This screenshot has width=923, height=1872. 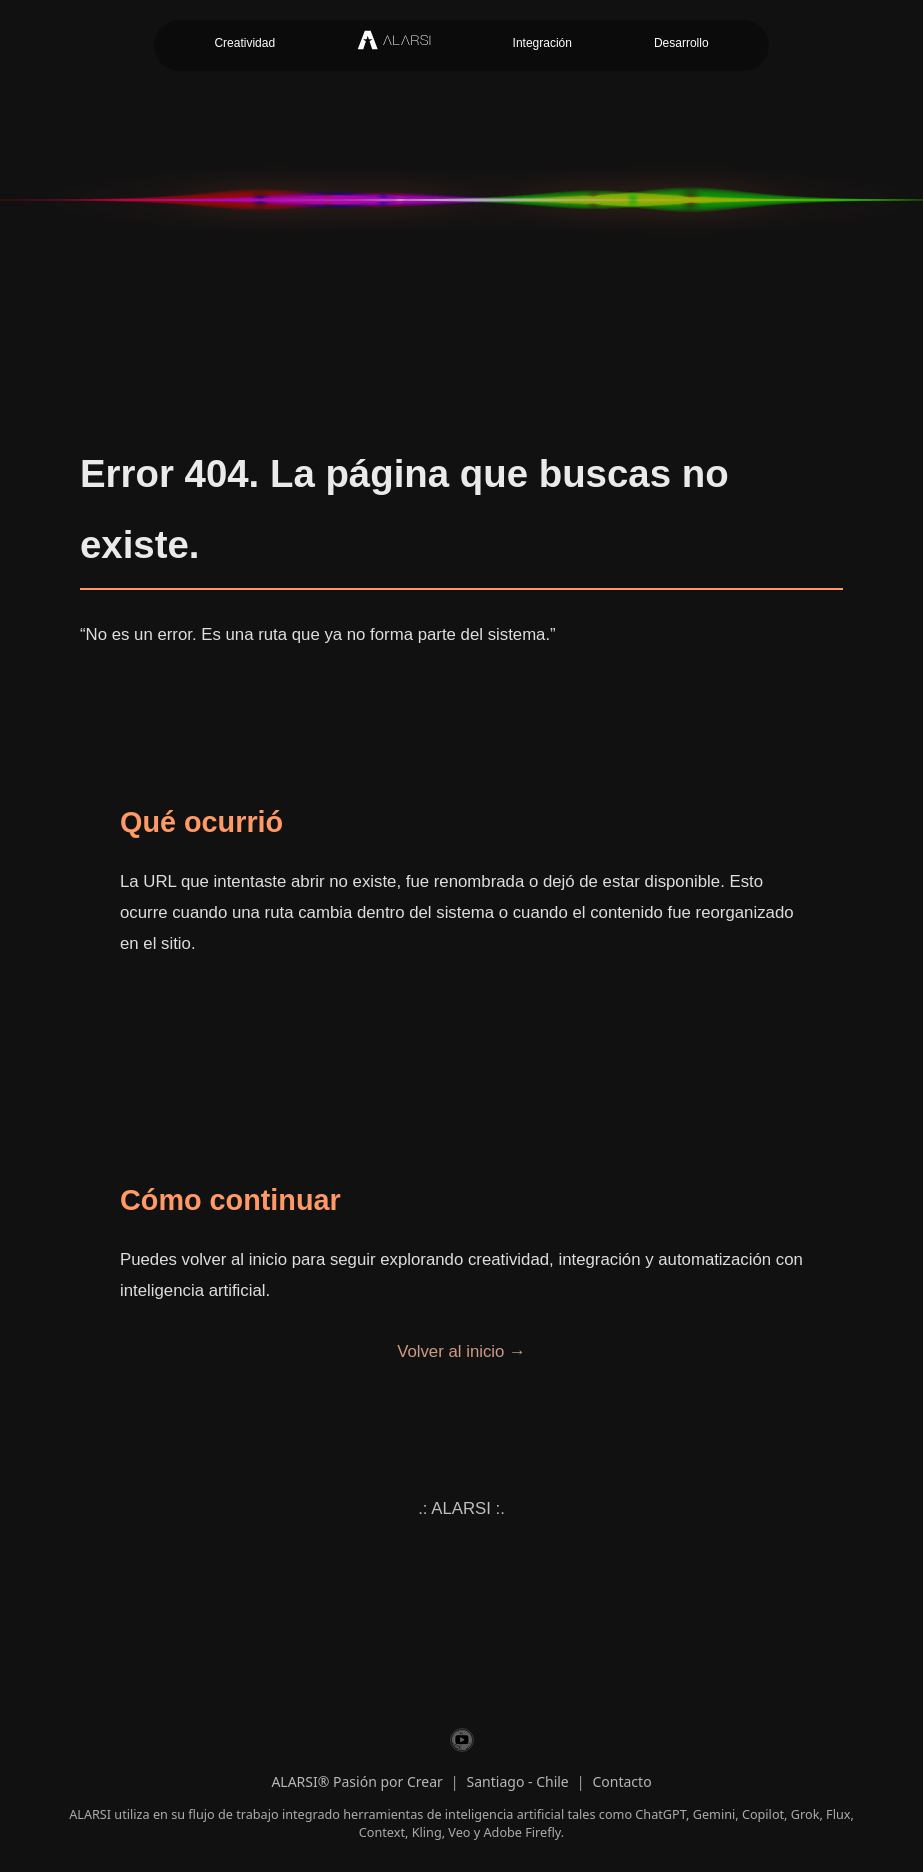 What do you see at coordinates (244, 43) in the screenshot?
I see `Creatividad` at bounding box center [244, 43].